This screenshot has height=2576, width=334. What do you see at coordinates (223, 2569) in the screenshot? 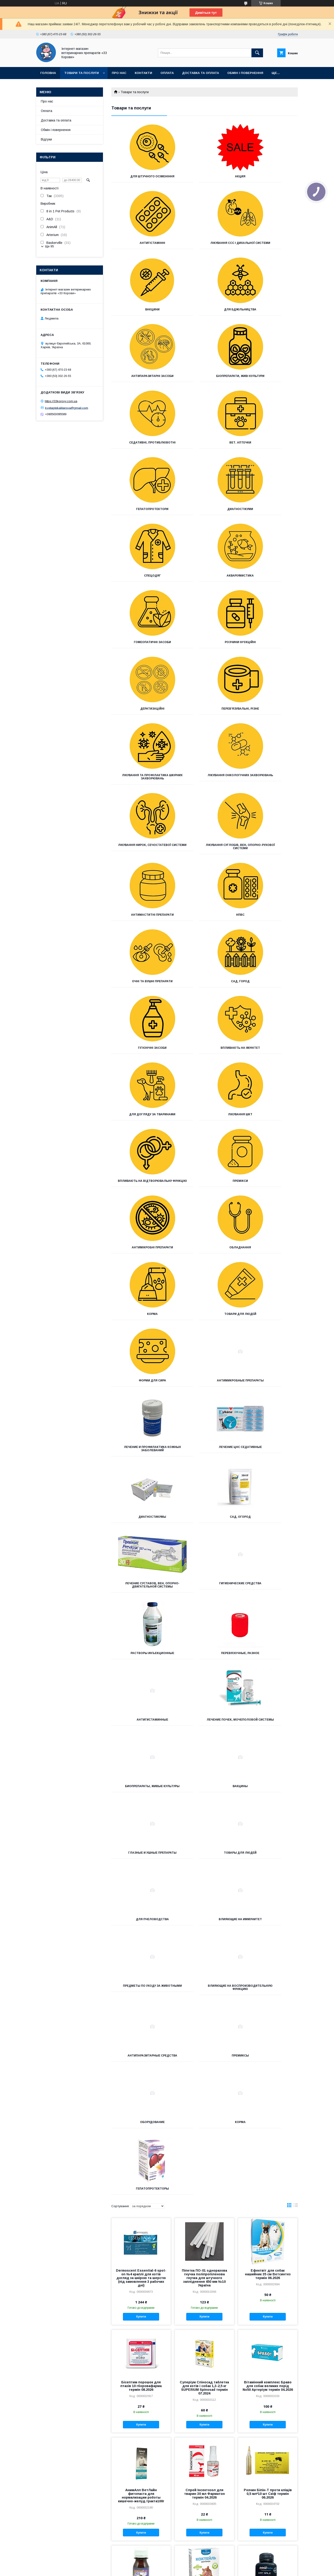
I see `Політика конфіденційності` at bounding box center [223, 2569].